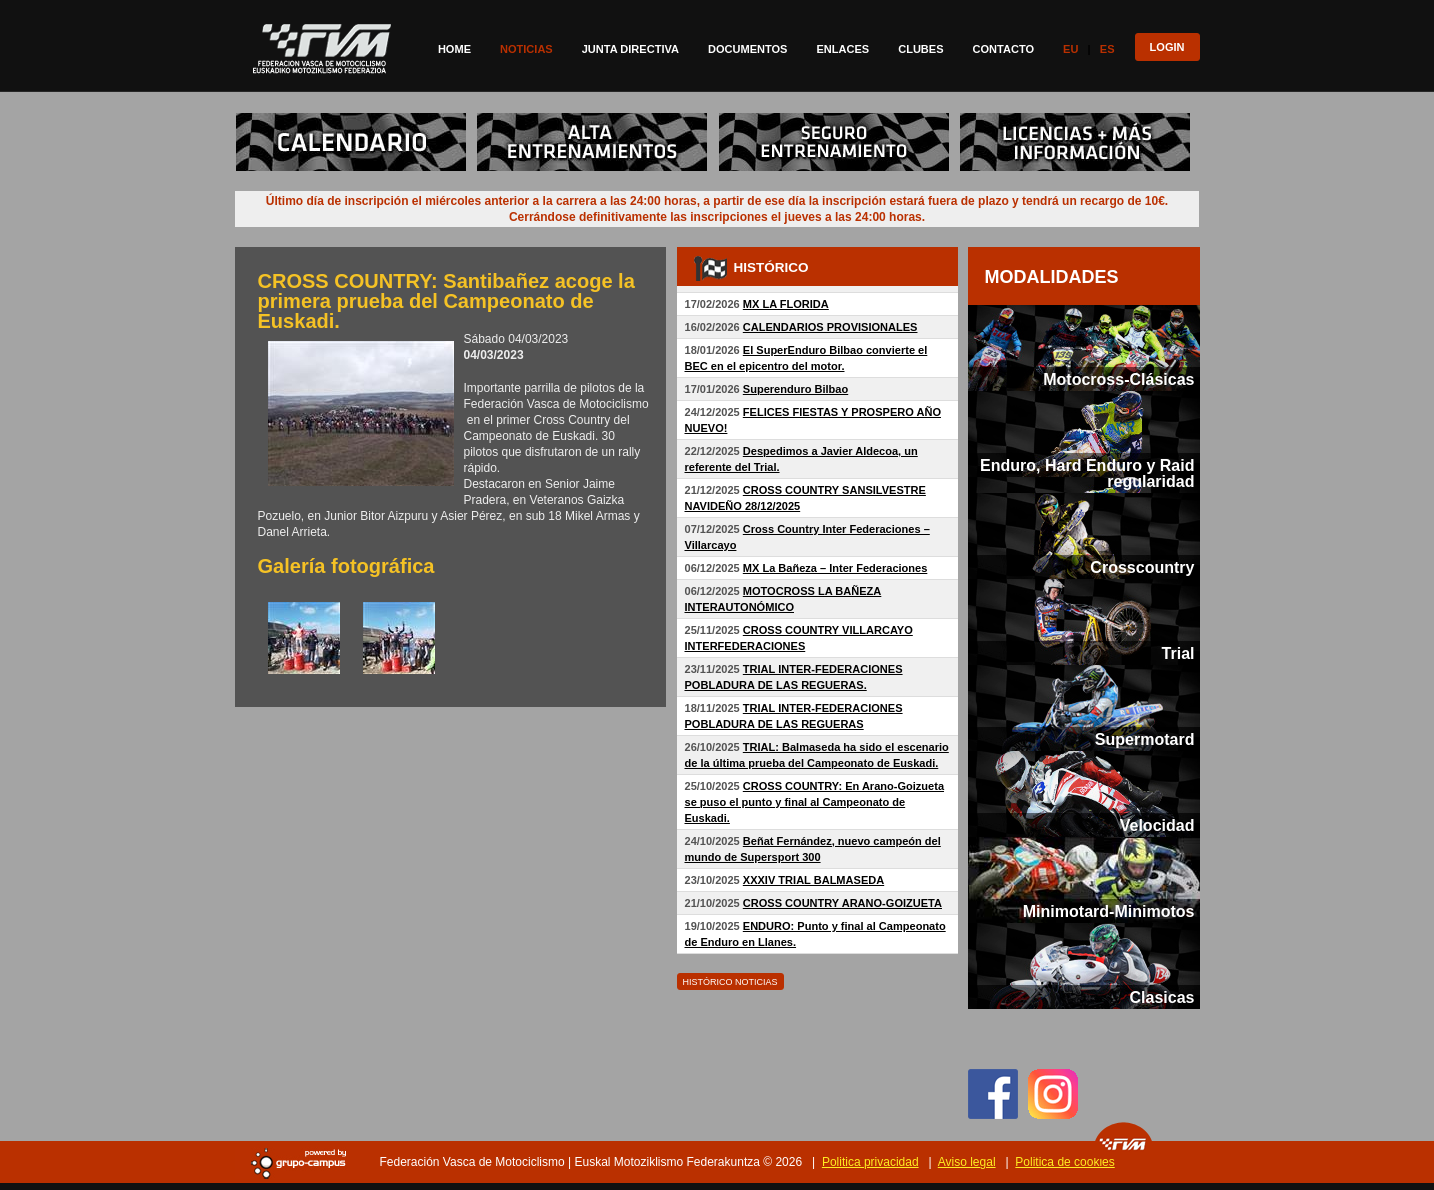  I want to click on Enduro, Hard Enduro y Raid regularidad, so click(1087, 473).